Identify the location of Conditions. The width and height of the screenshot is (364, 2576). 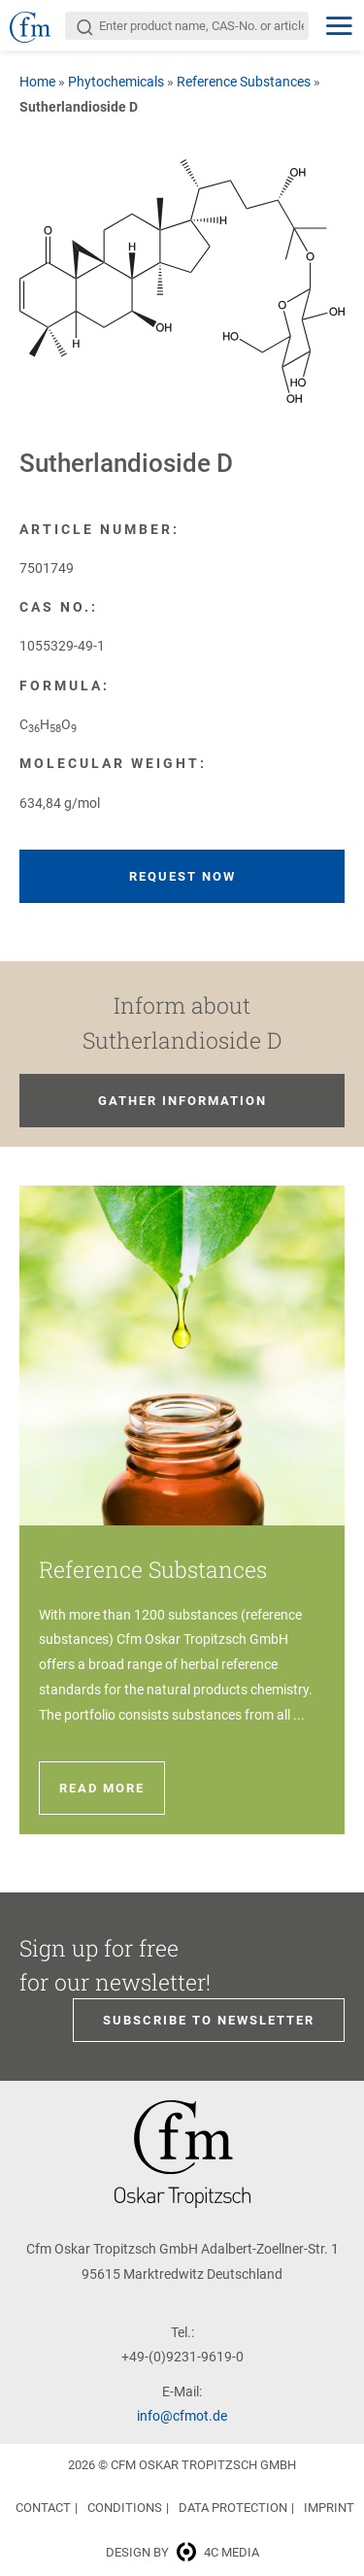
(124, 2507).